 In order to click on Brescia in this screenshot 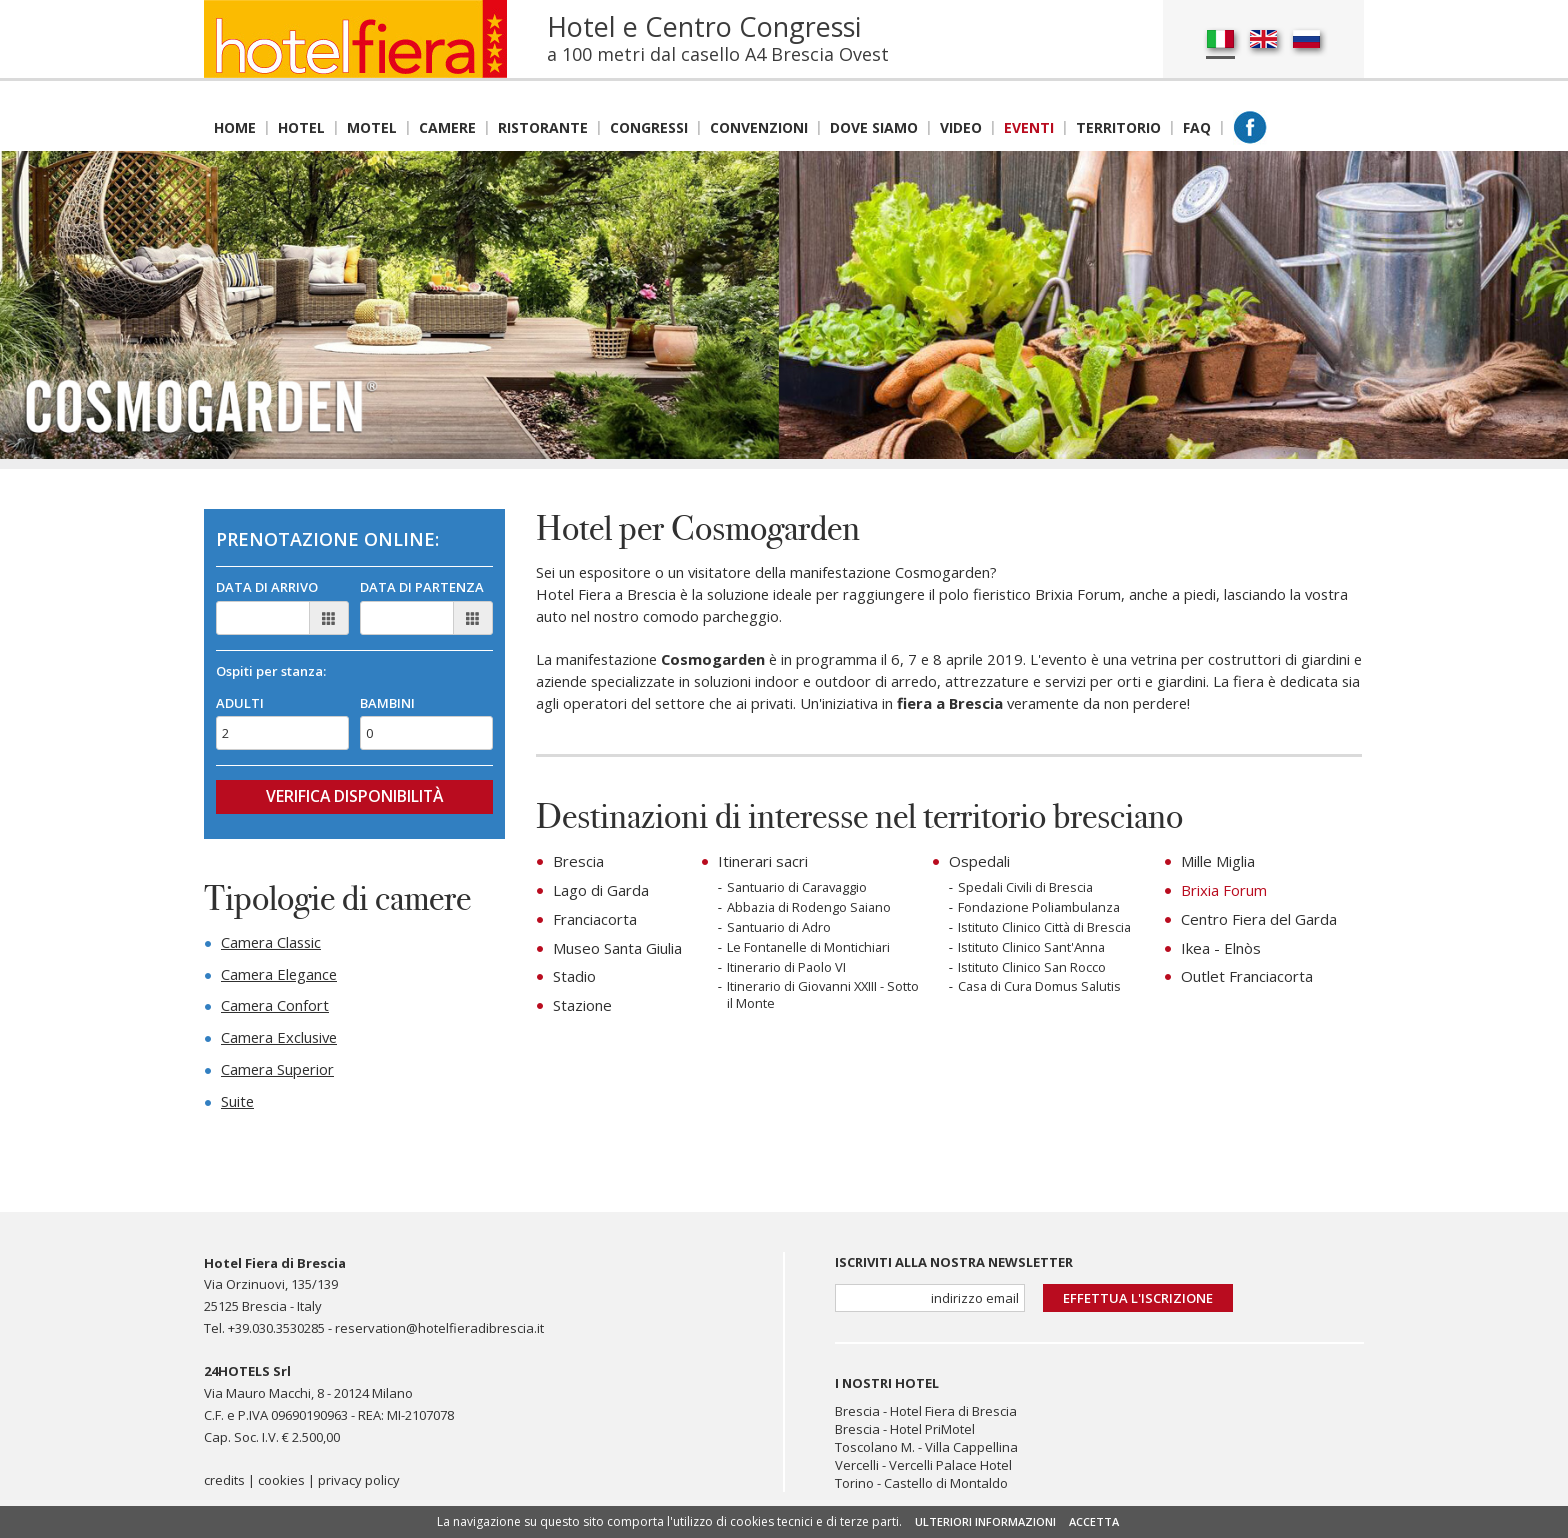, I will do `click(578, 863)`.